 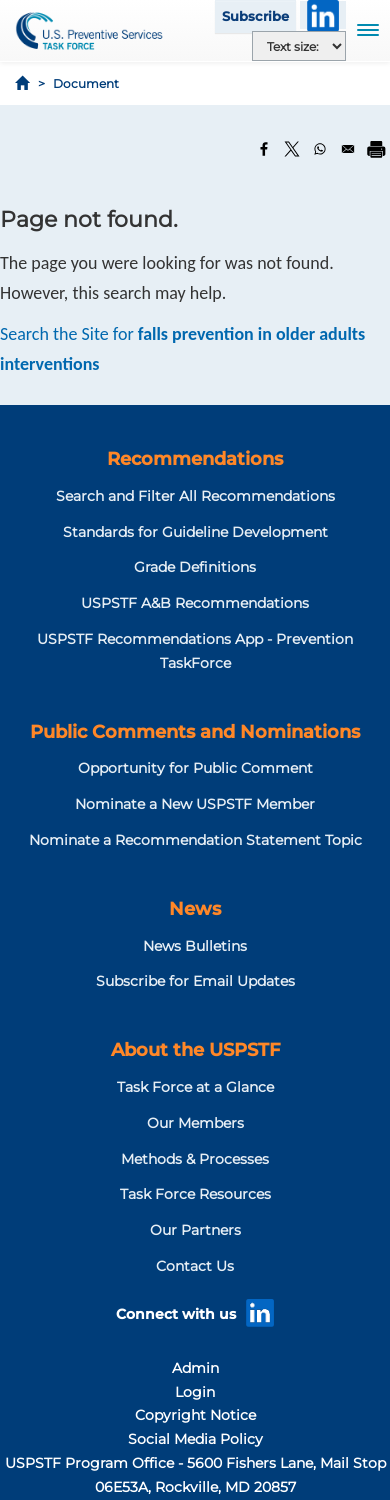 I want to click on Standards for Guideline Development, so click(x=195, y=532).